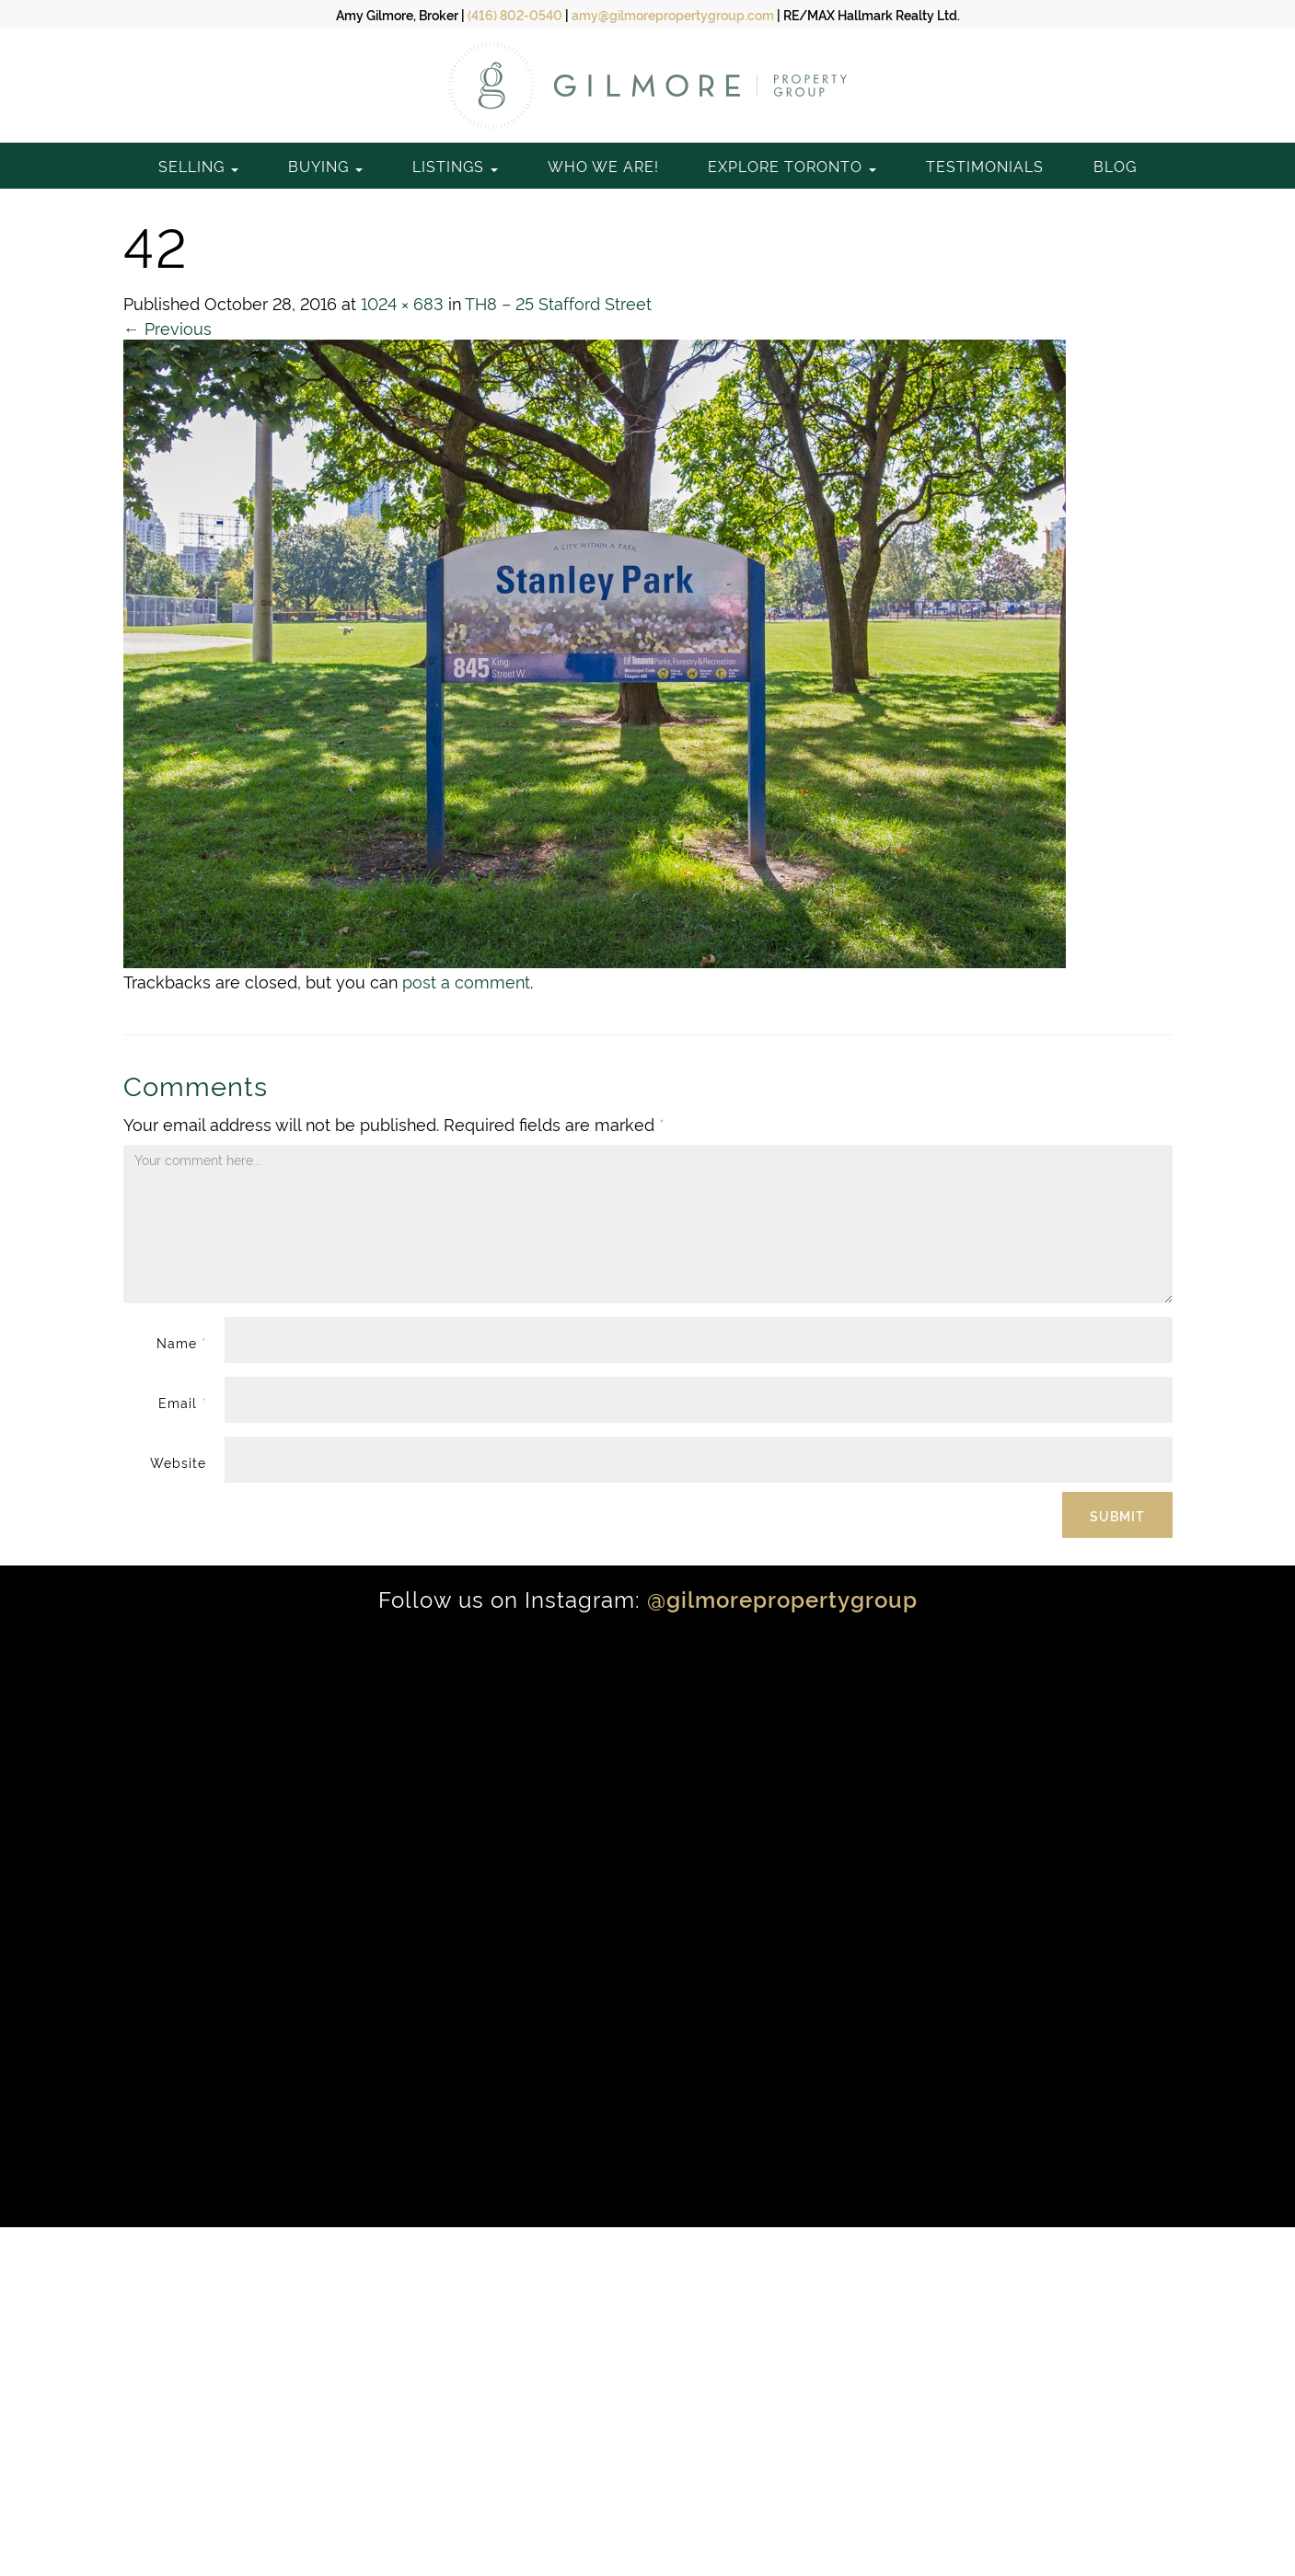 The height and width of the screenshot is (2576, 1295). What do you see at coordinates (181, 1342) in the screenshot?
I see `Name` at bounding box center [181, 1342].